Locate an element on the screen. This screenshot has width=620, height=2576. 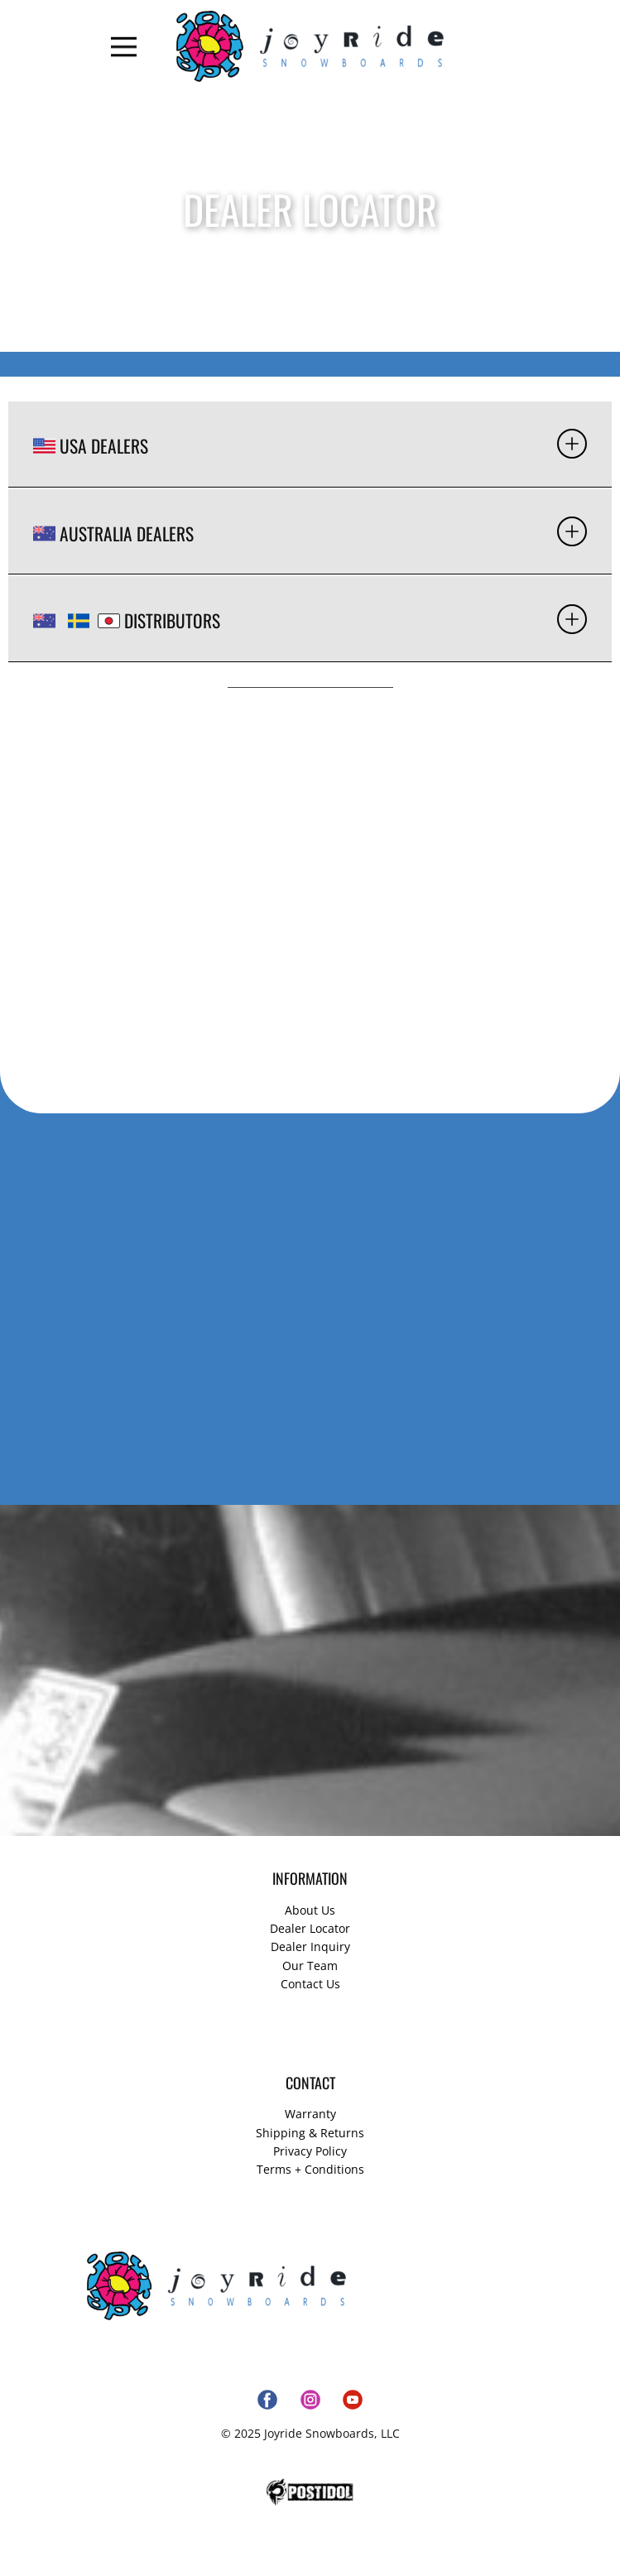
Dealer Locator is located at coordinates (310, 1928).